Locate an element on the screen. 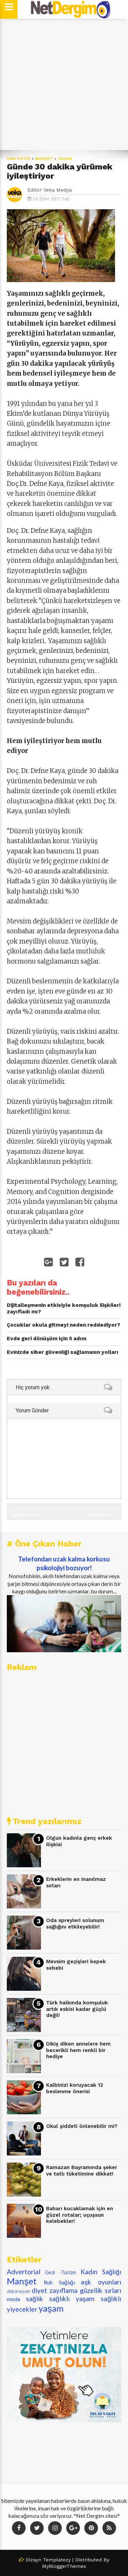 This screenshot has width=128, height=2576. Advertorial is located at coordinates (23, 2272).